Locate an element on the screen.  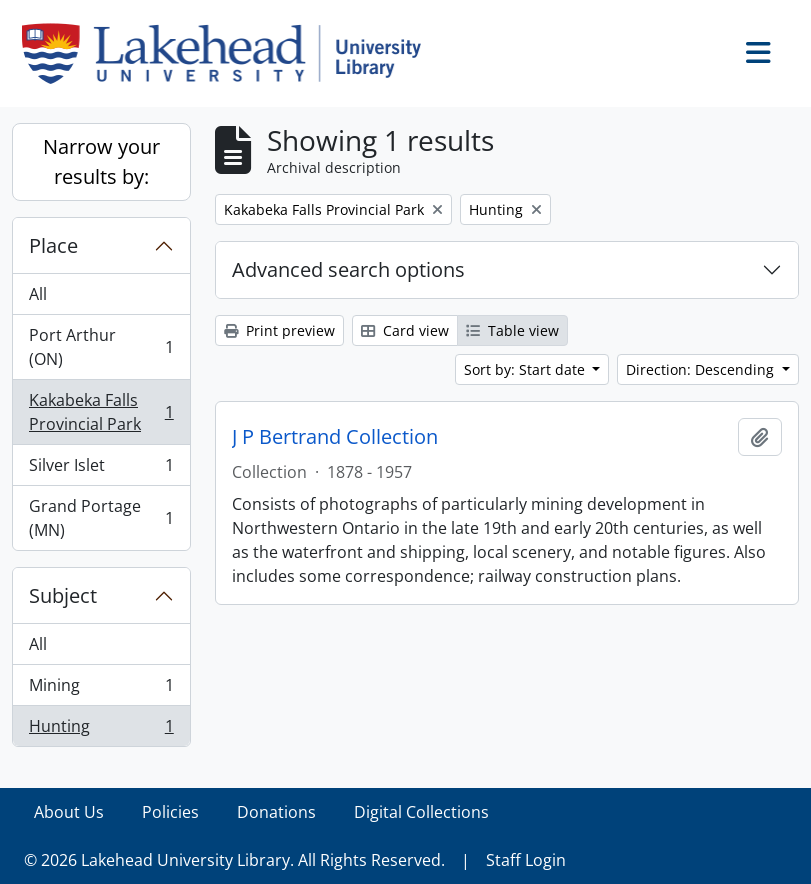
Kakabeka Falls Provincial Park is located at coordinates (101, 412).